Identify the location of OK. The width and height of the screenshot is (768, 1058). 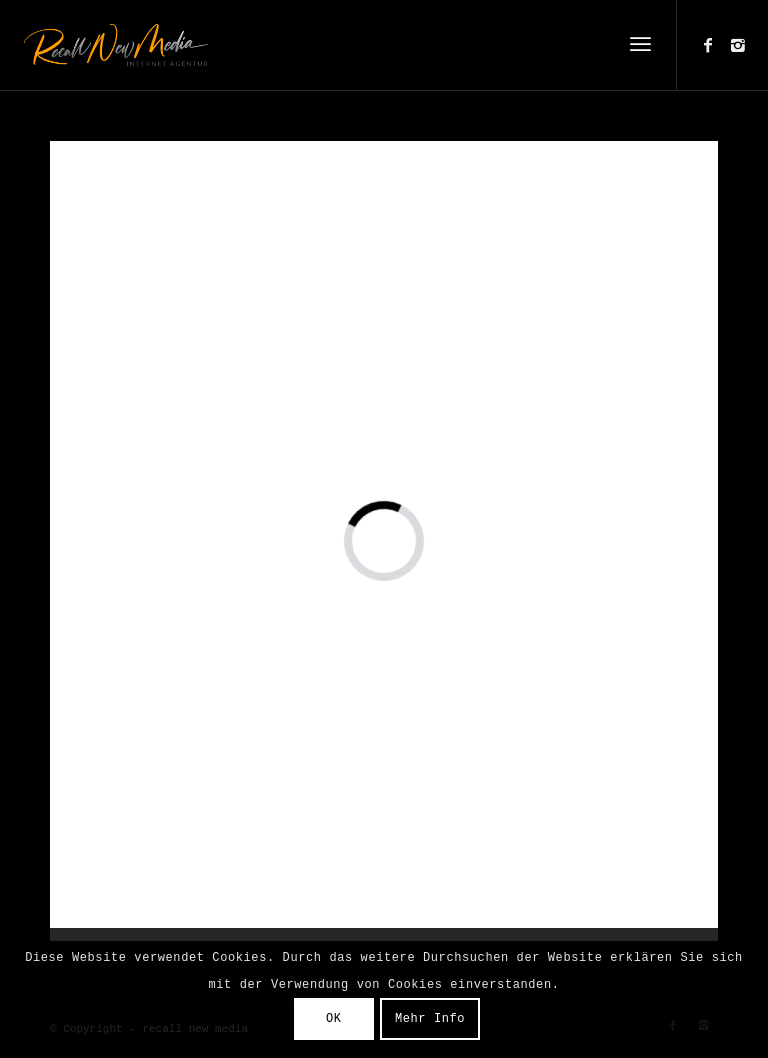
(334, 1019).